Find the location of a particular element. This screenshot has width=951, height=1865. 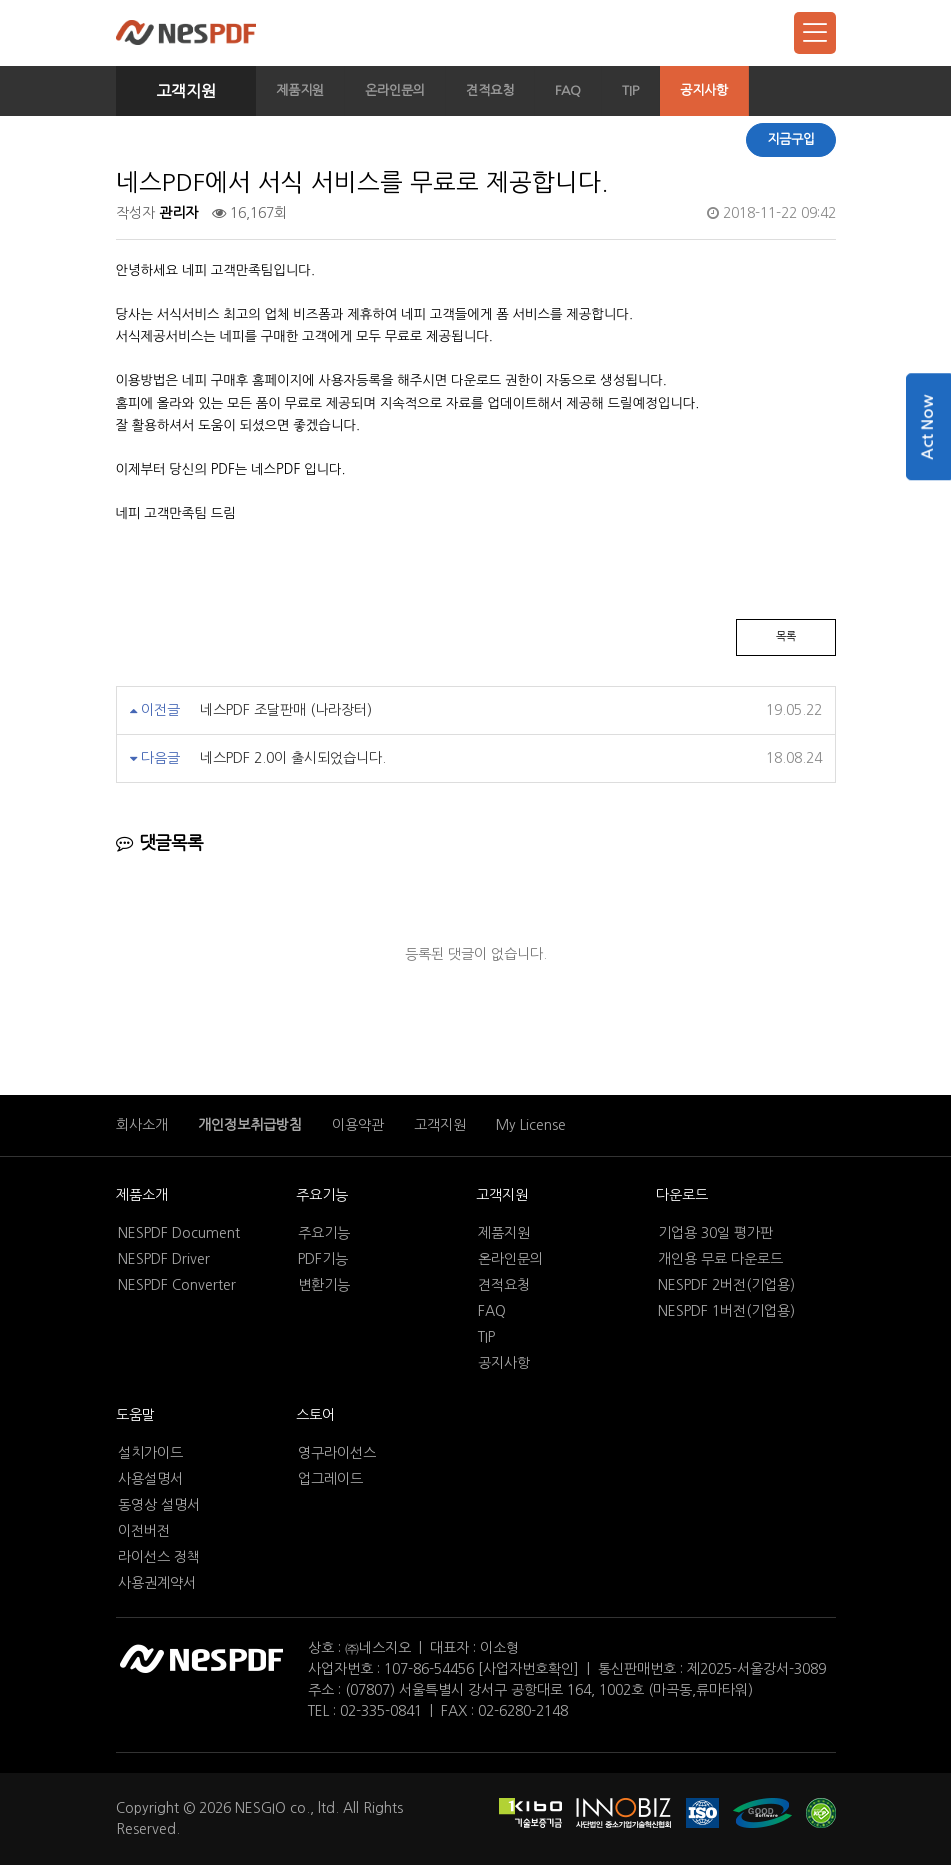

견적요청 is located at coordinates (490, 90).